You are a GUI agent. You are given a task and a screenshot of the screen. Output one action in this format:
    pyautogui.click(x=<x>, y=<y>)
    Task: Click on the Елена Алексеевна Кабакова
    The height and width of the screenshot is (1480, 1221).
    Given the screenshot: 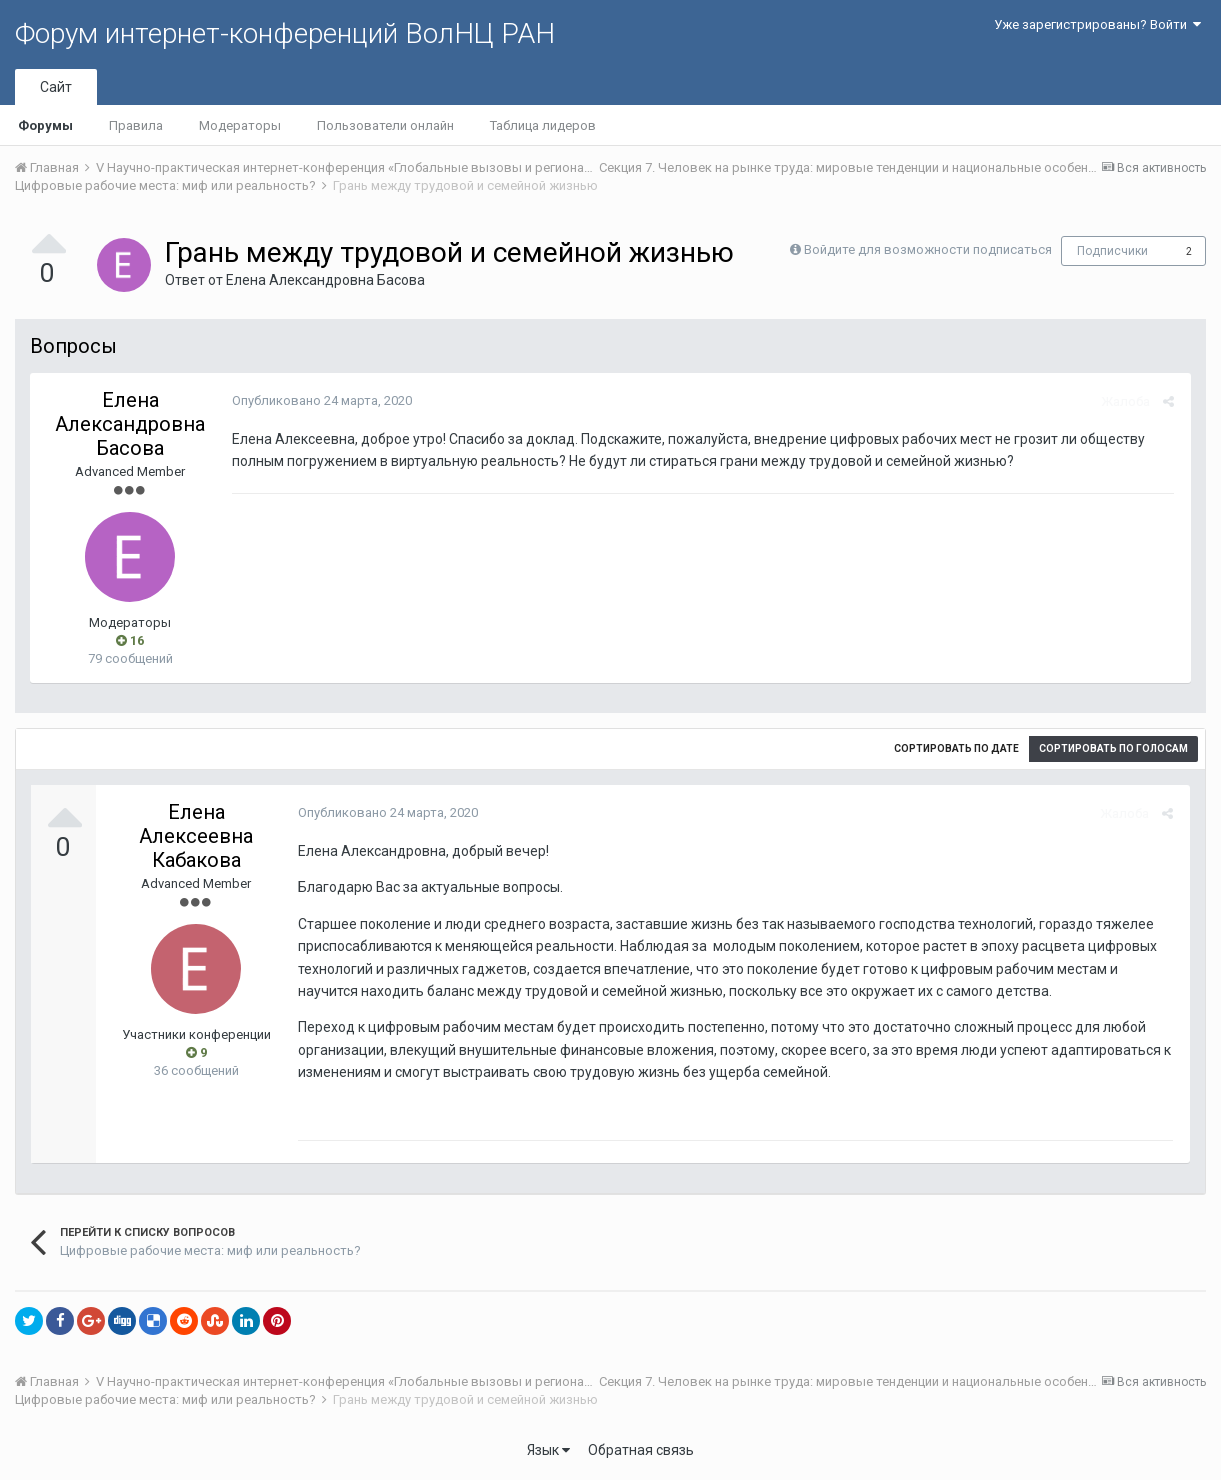 What is the action you would take?
    pyautogui.click(x=196, y=836)
    